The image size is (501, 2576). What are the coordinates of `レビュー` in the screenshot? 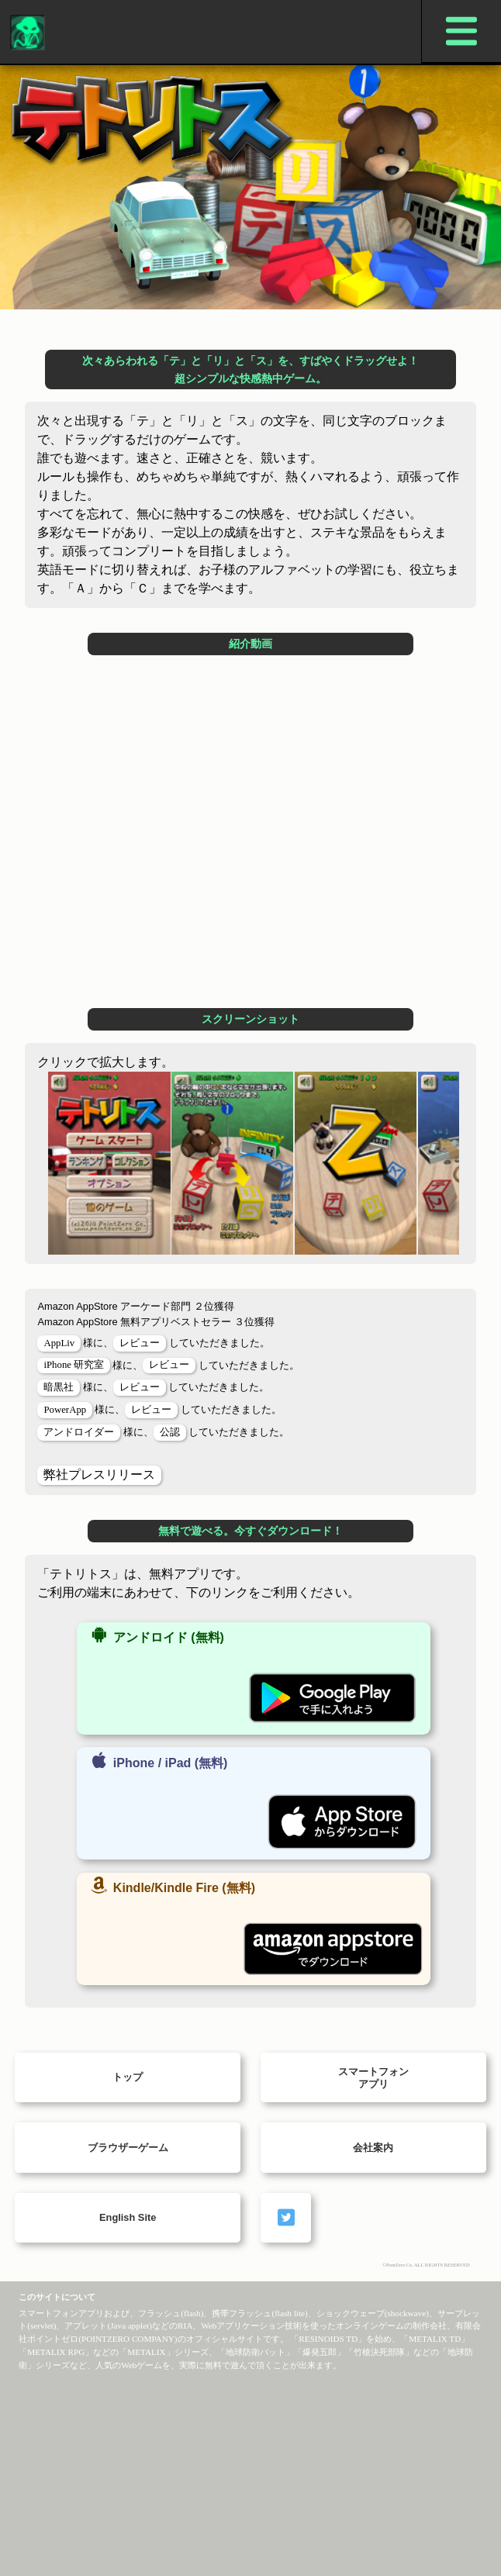 It's located at (139, 1343).